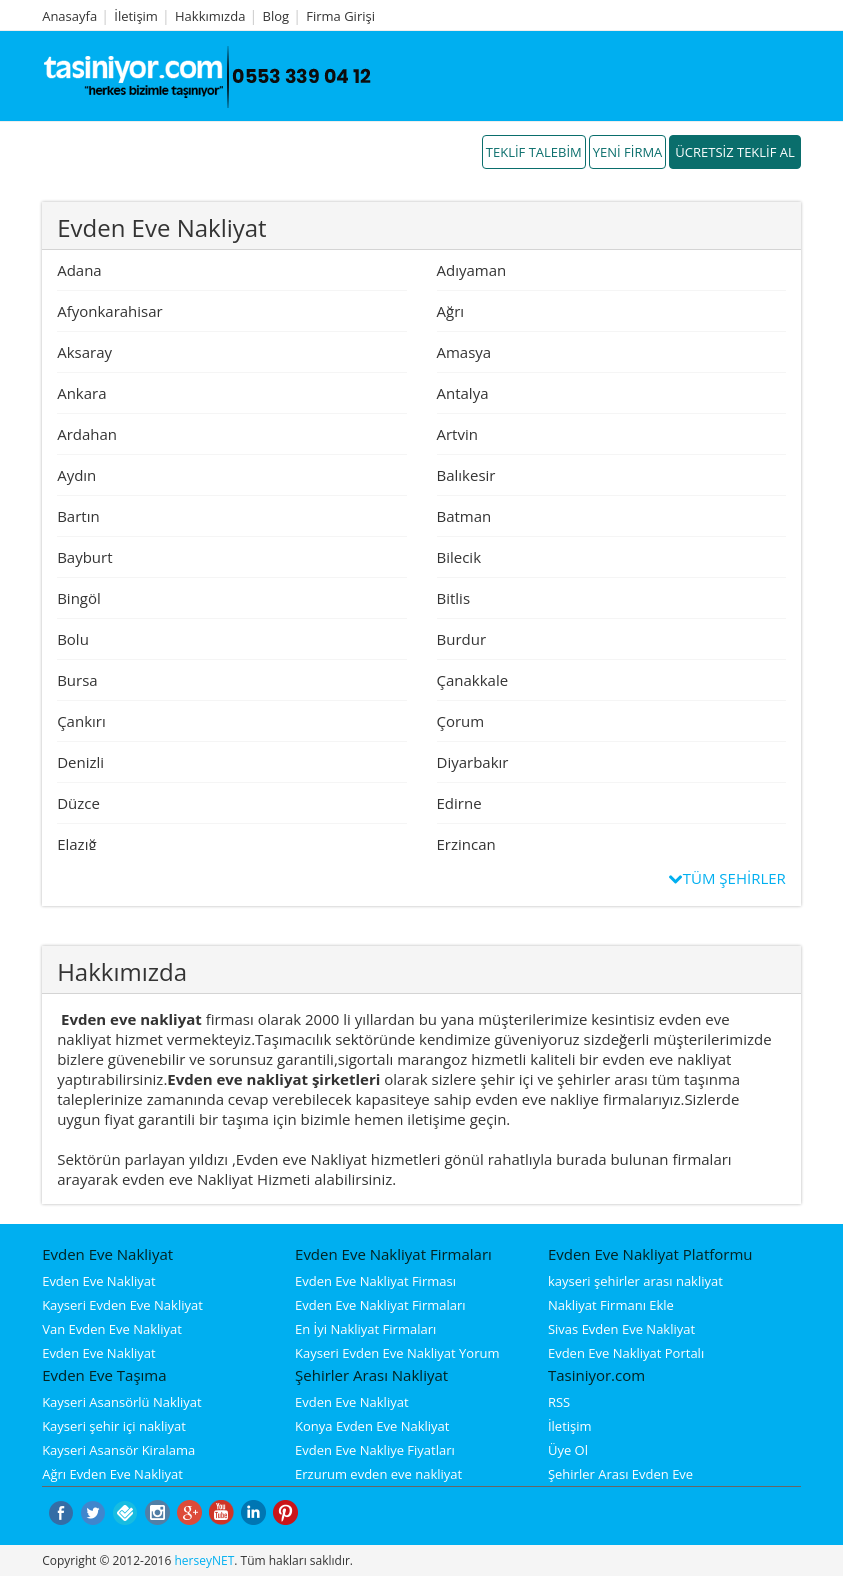 The image size is (843, 1576). I want to click on Evden Eve Nakliyat Portalı, so click(626, 1353).